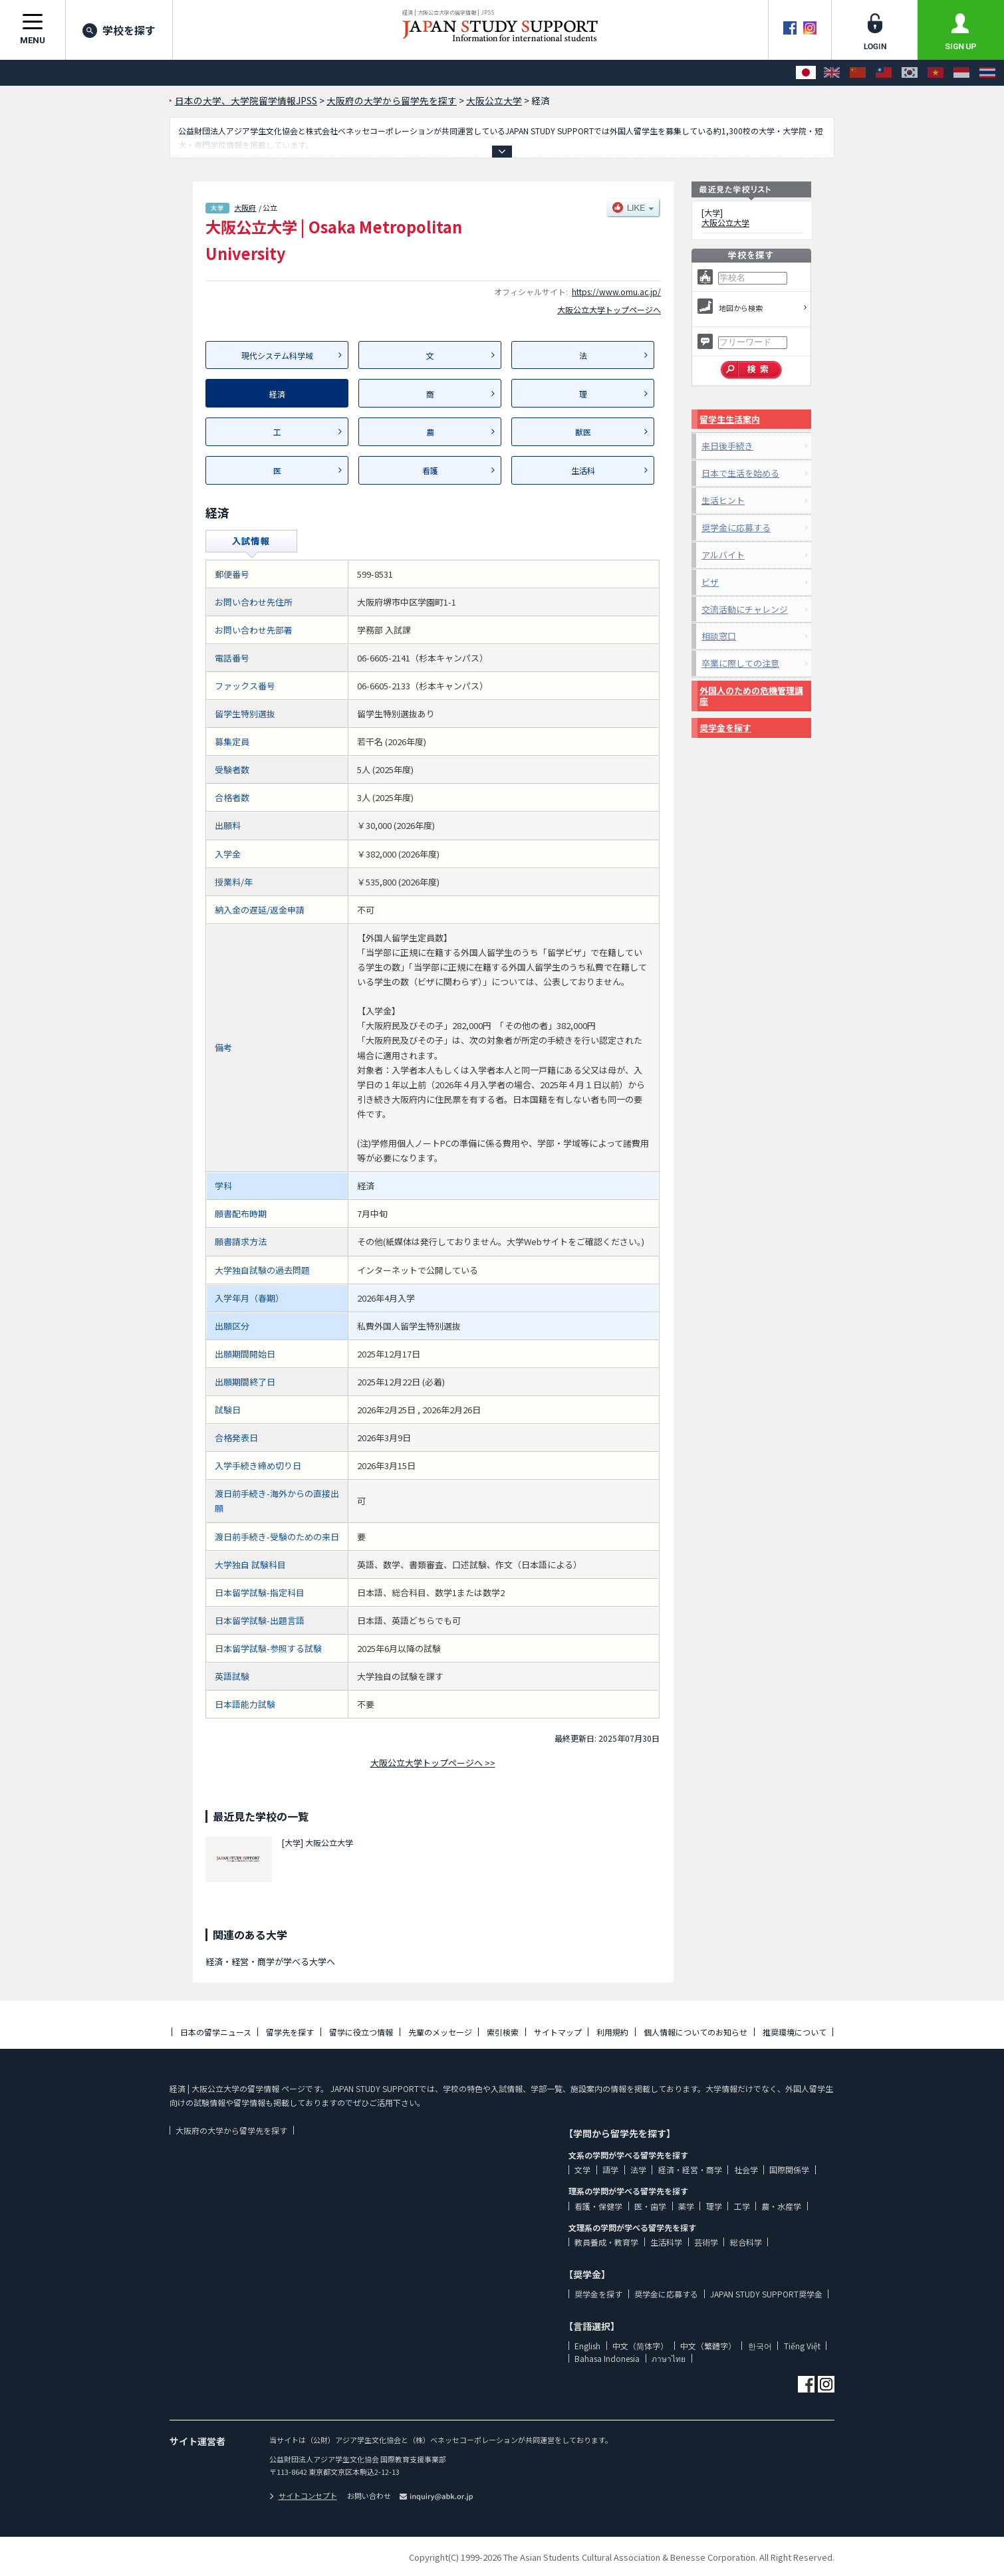 The width and height of the screenshot is (1004, 2576). I want to click on 看護, so click(430, 470).